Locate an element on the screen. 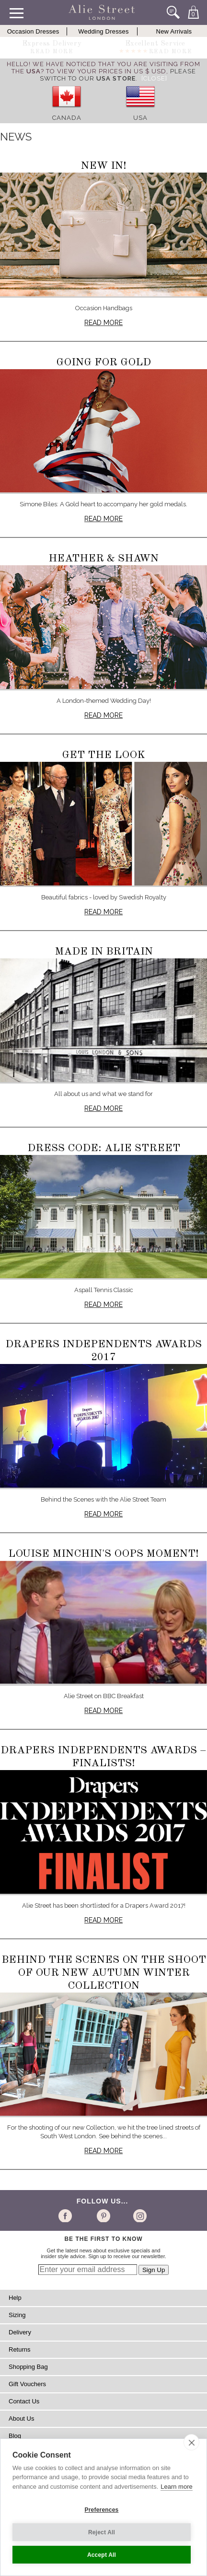  Wedding Dresses is located at coordinates (103, 31).